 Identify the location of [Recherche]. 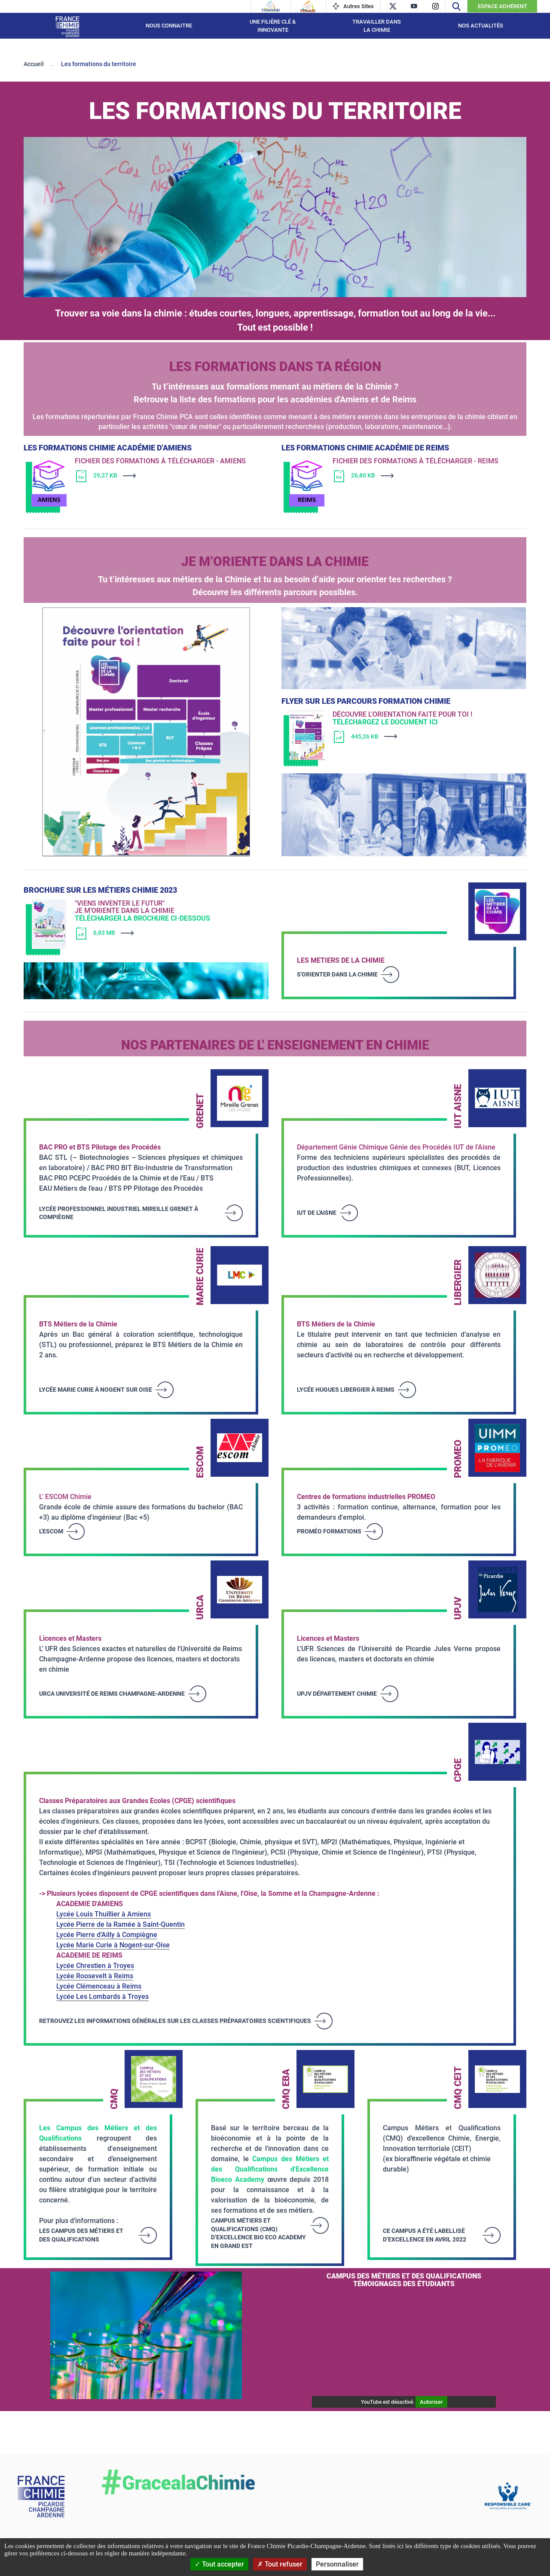
(456, 6).